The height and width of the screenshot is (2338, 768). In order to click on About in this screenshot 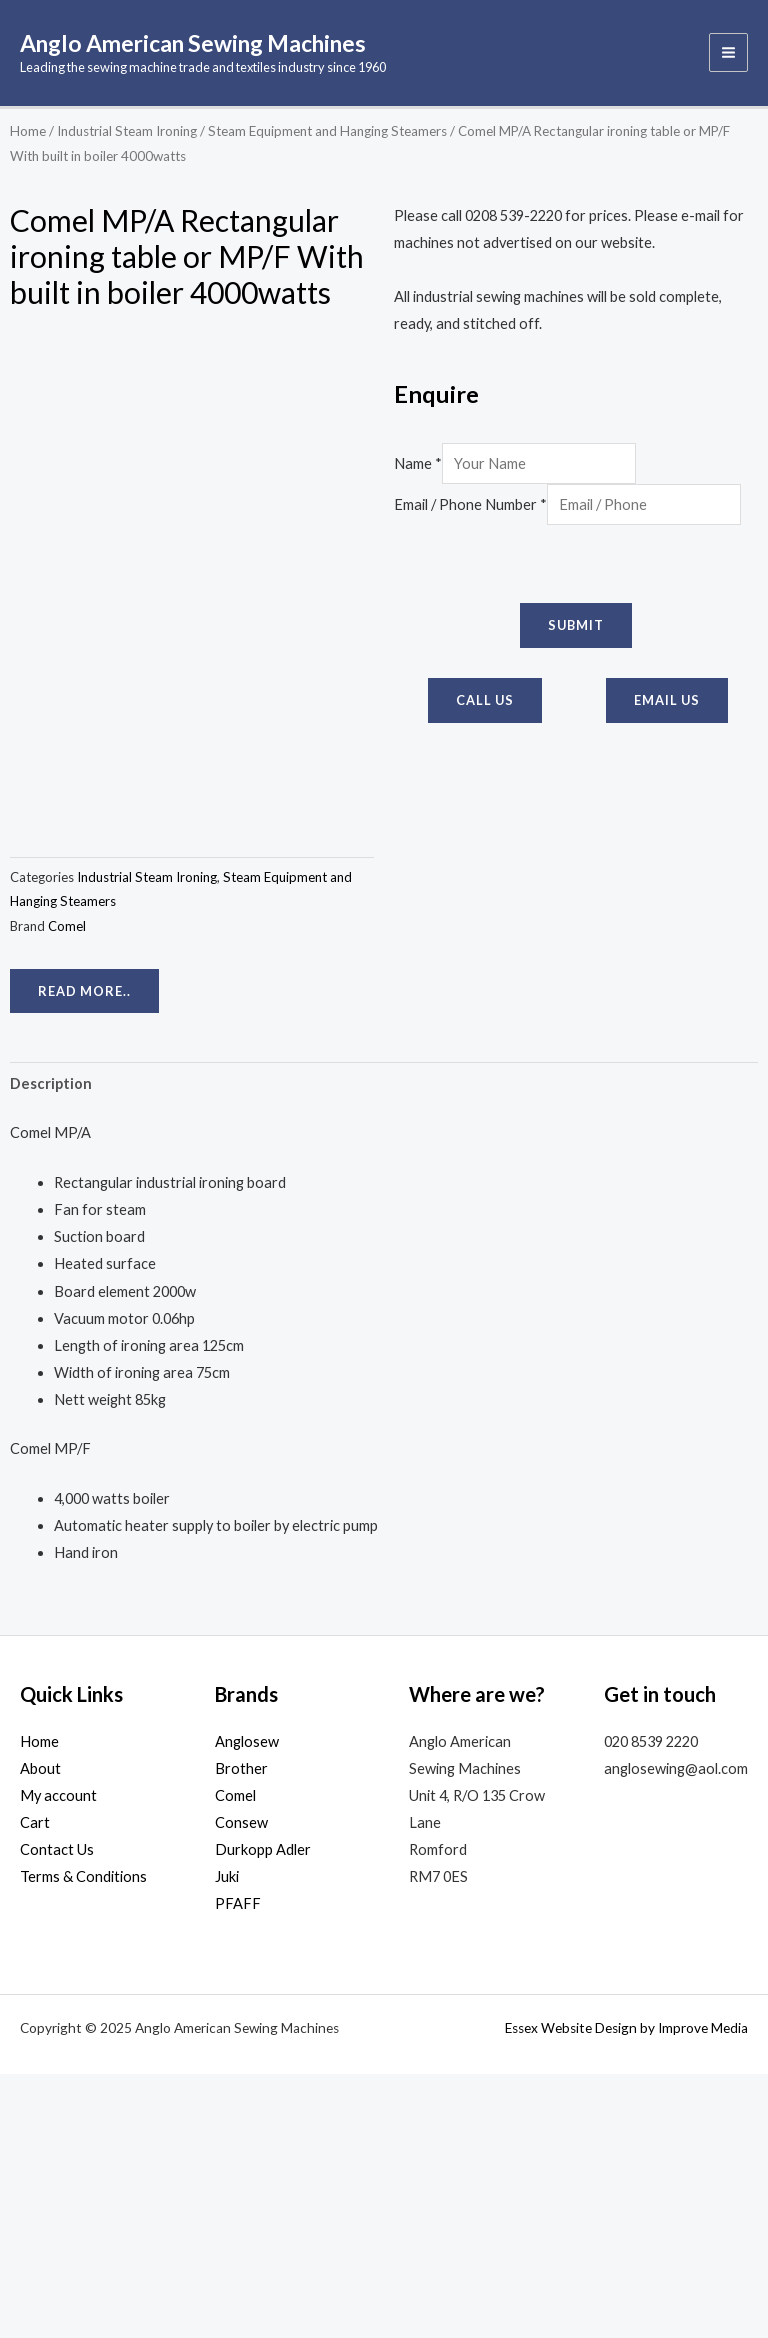, I will do `click(40, 2033)`.